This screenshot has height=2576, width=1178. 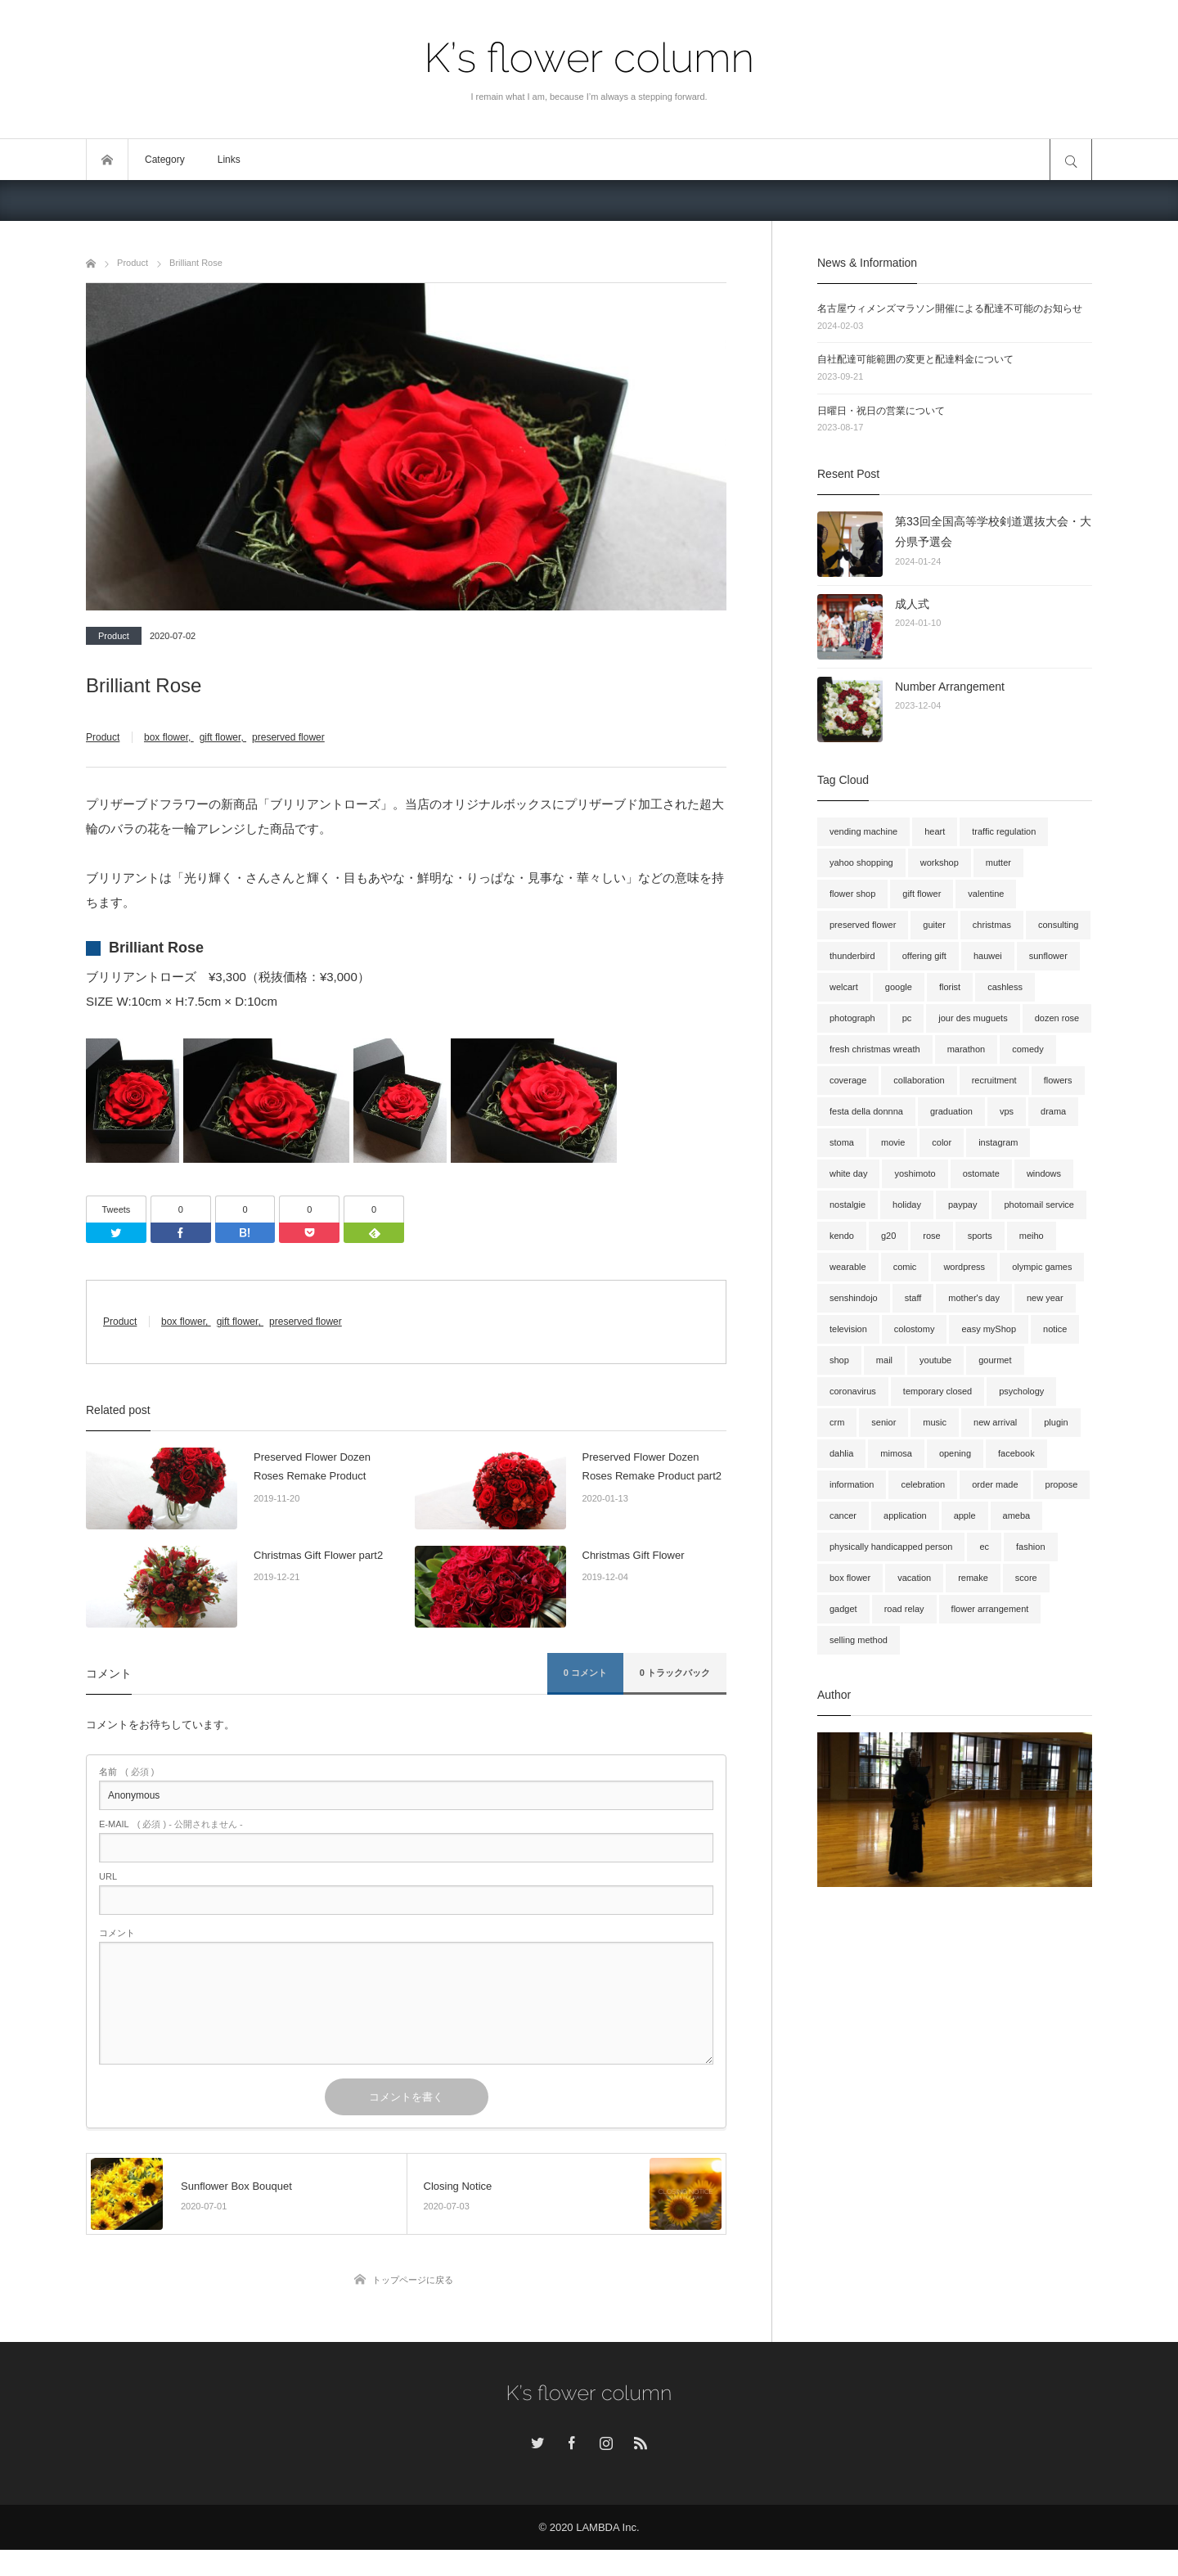 I want to click on opening, so click(x=955, y=1453).